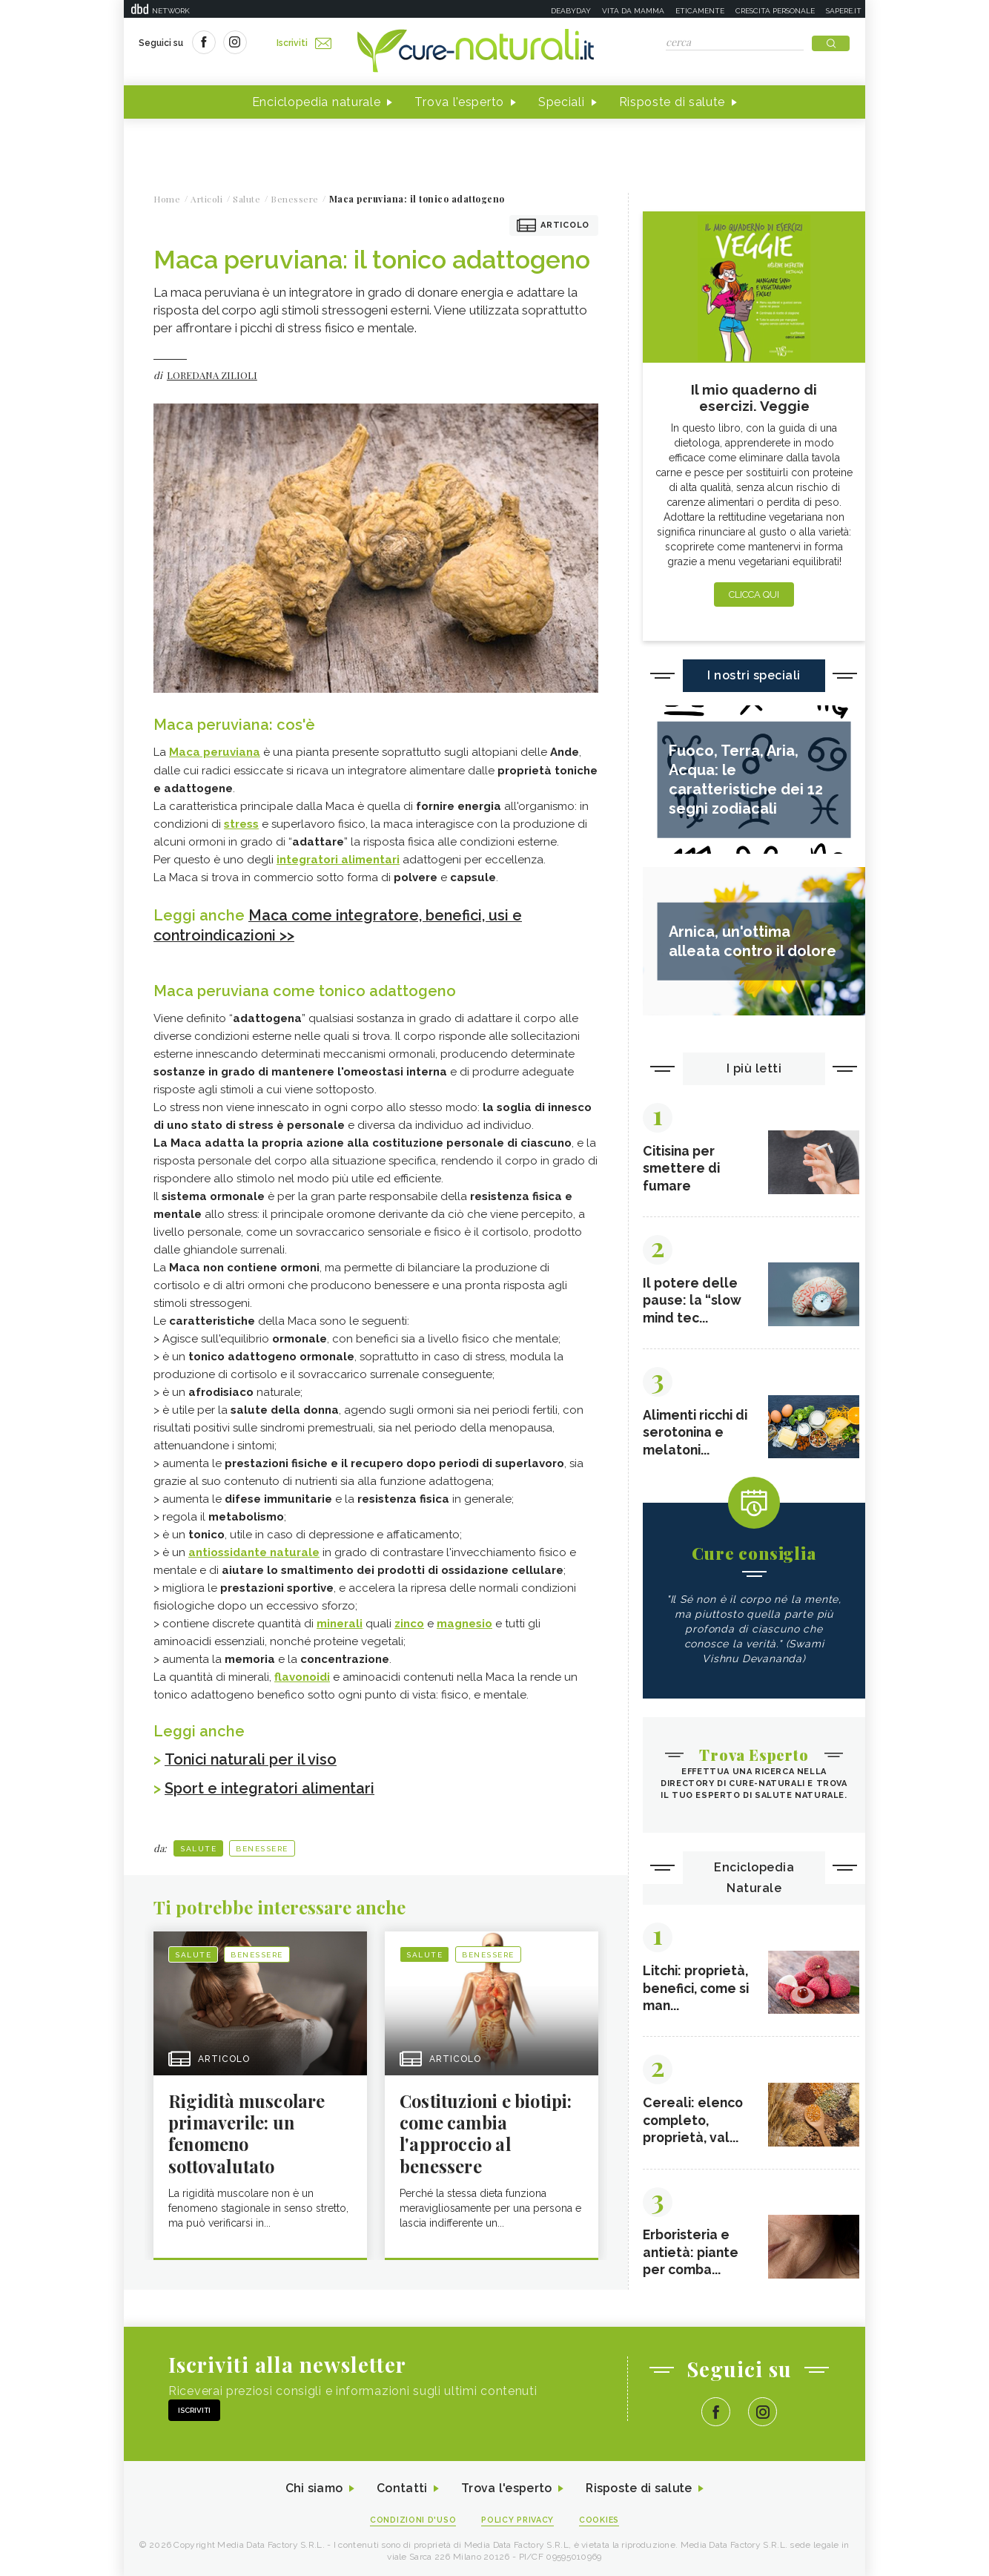 This screenshot has width=989, height=2576. Describe the element at coordinates (338, 859) in the screenshot. I see `integratori alimentari` at that location.